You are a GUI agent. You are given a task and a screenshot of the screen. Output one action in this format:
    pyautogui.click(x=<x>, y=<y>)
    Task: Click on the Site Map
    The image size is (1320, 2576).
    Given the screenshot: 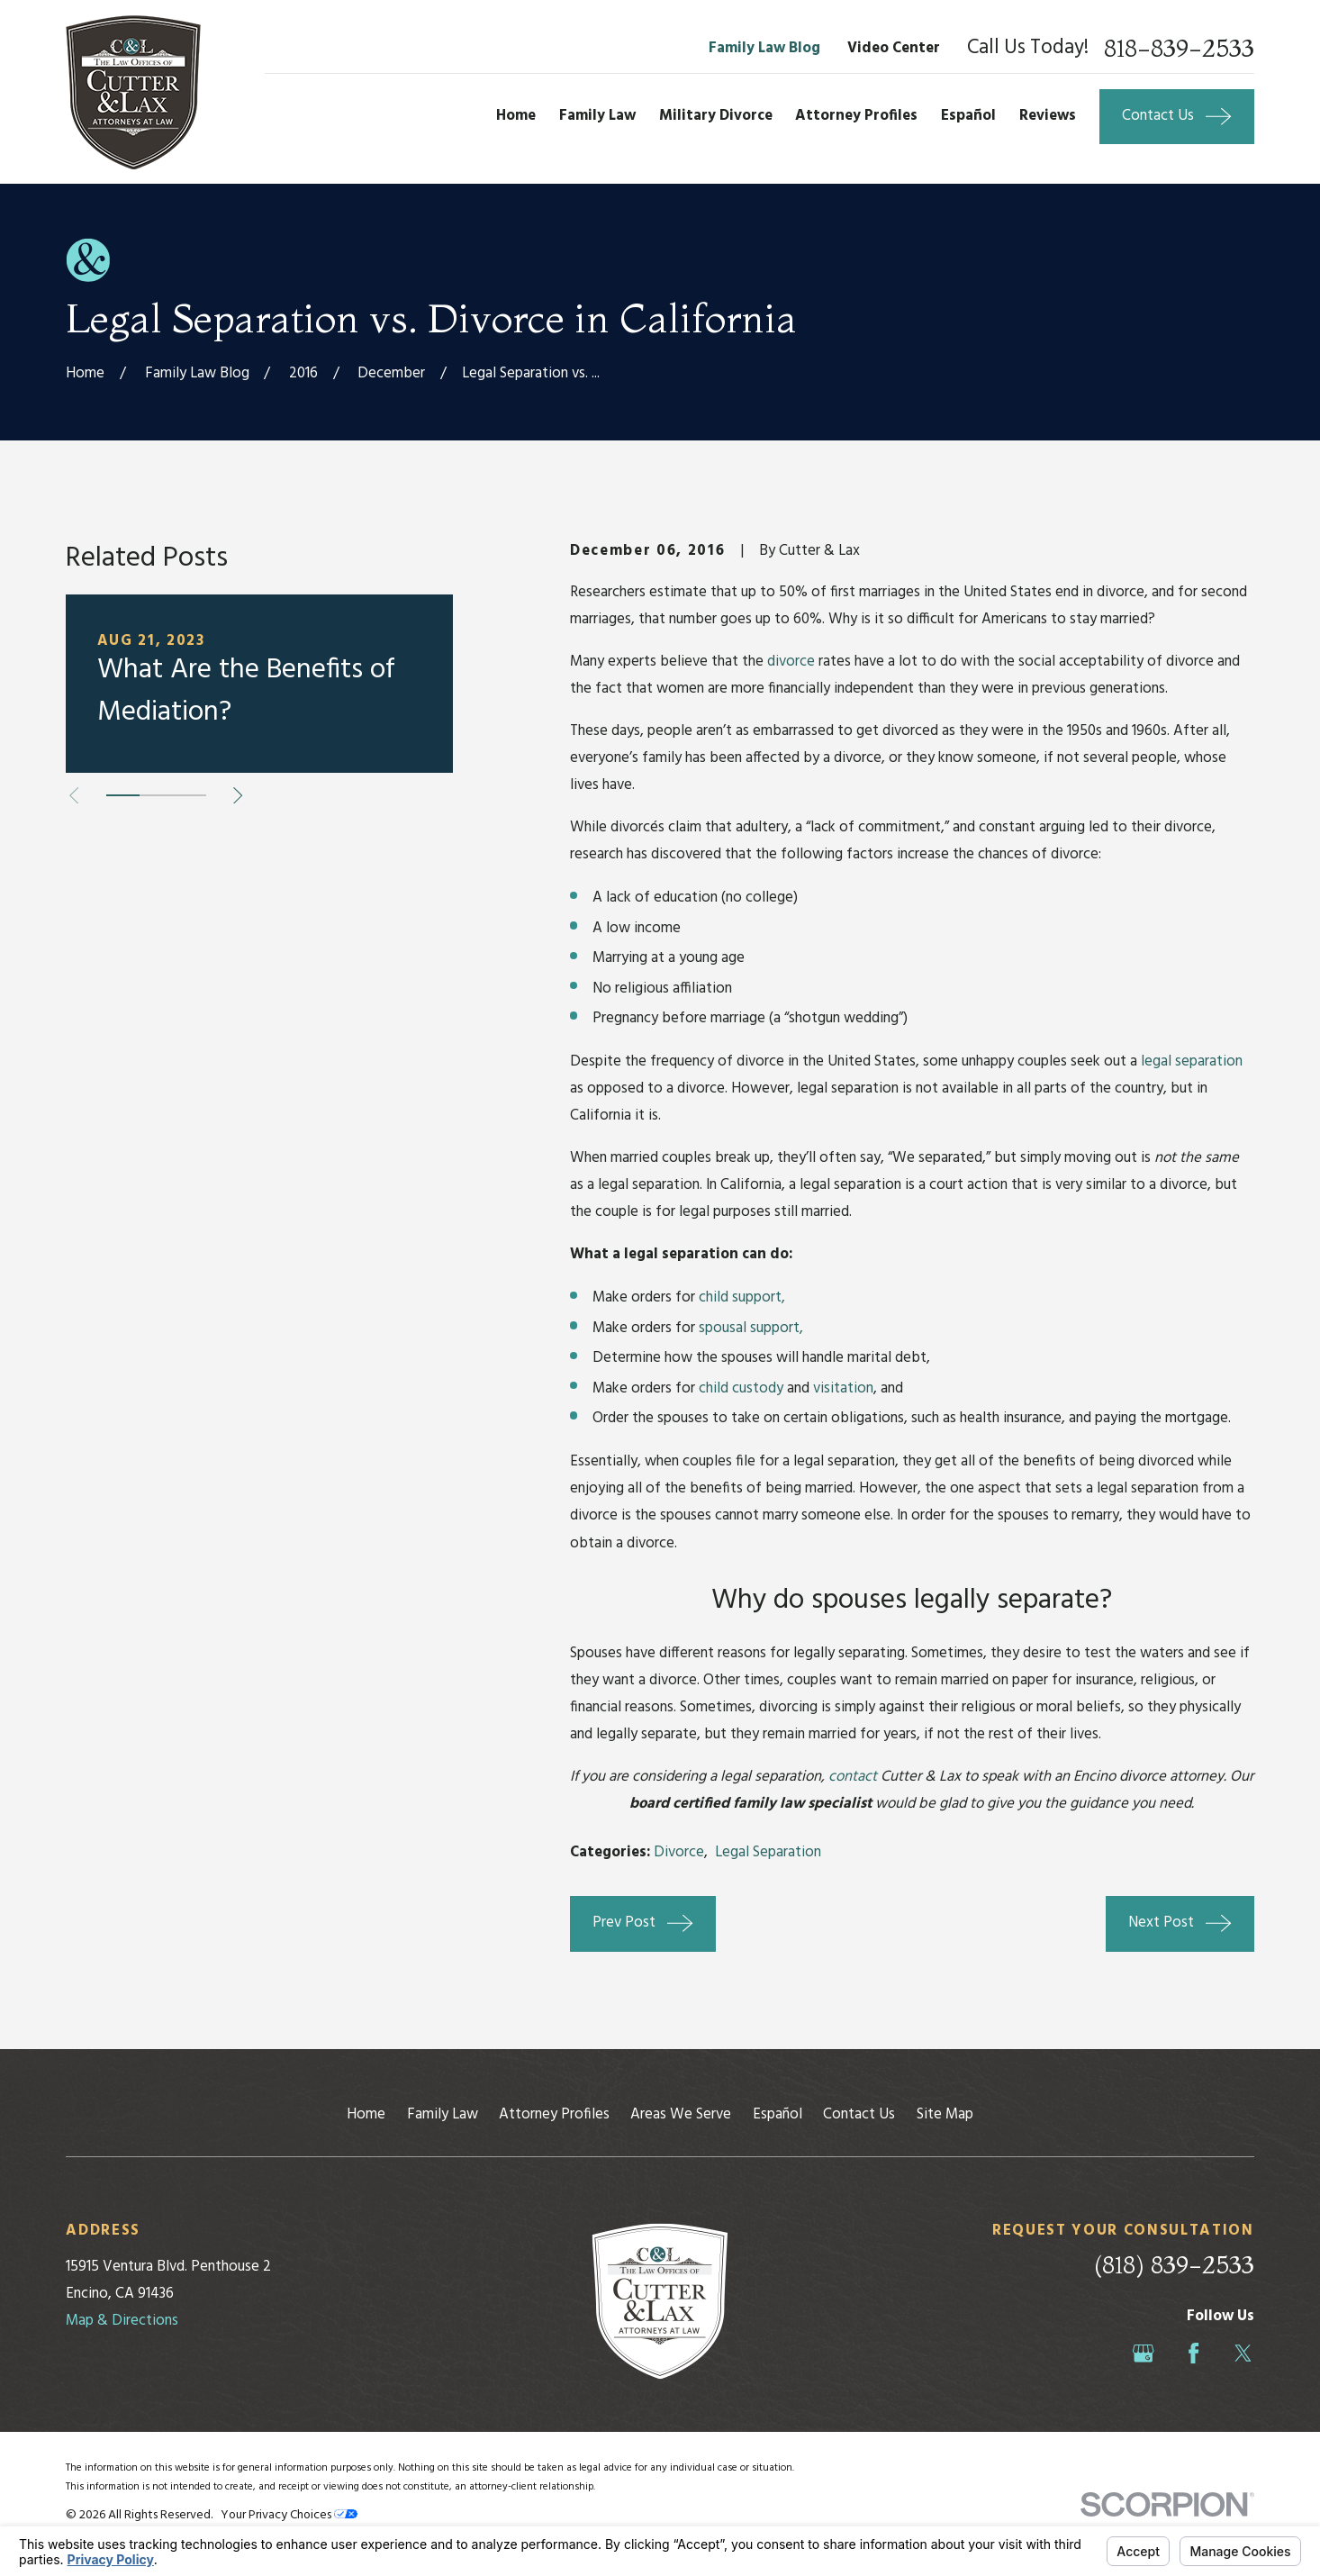 What is the action you would take?
    pyautogui.click(x=945, y=2114)
    